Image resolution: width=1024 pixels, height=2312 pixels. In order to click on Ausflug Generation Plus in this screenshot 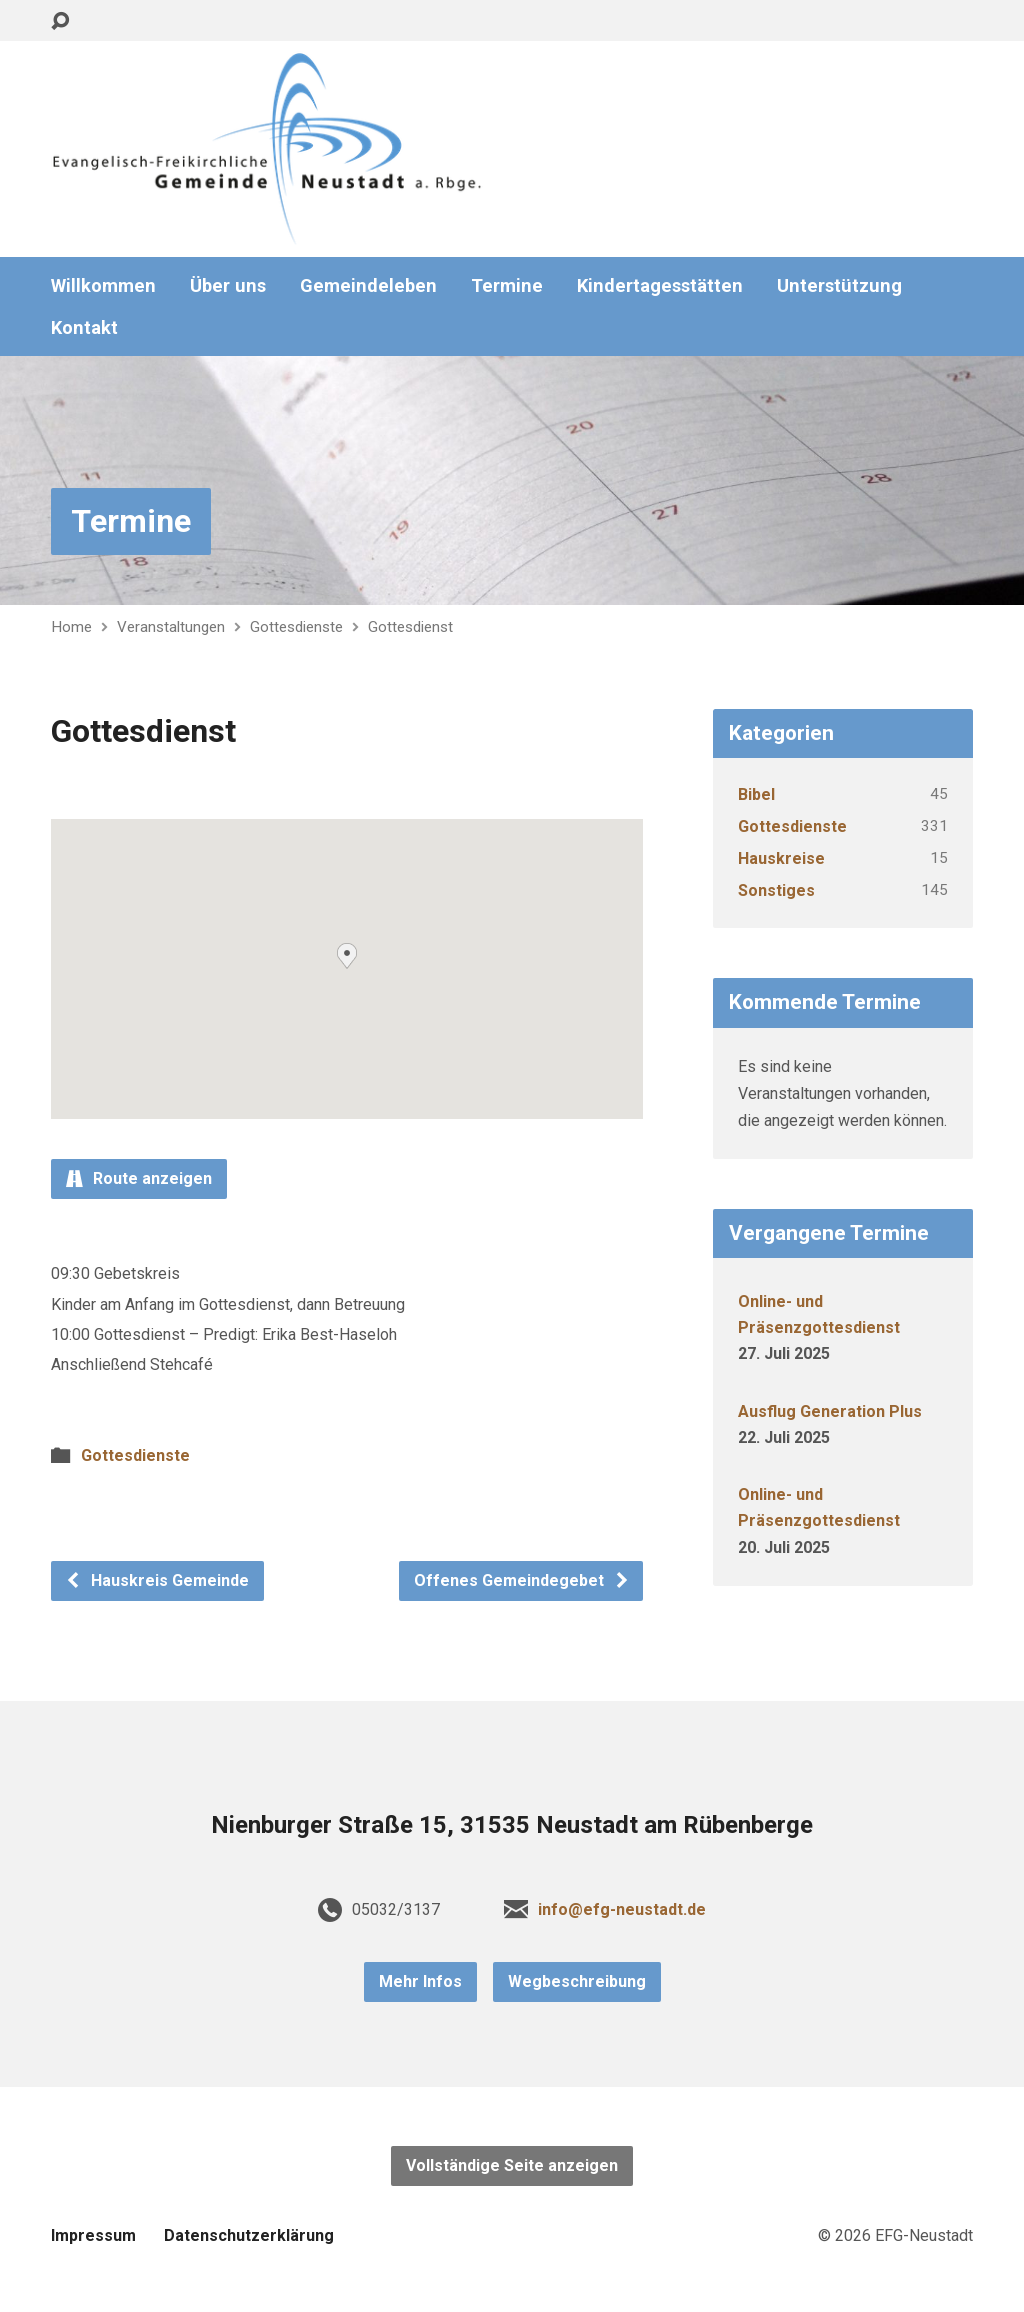, I will do `click(830, 1411)`.